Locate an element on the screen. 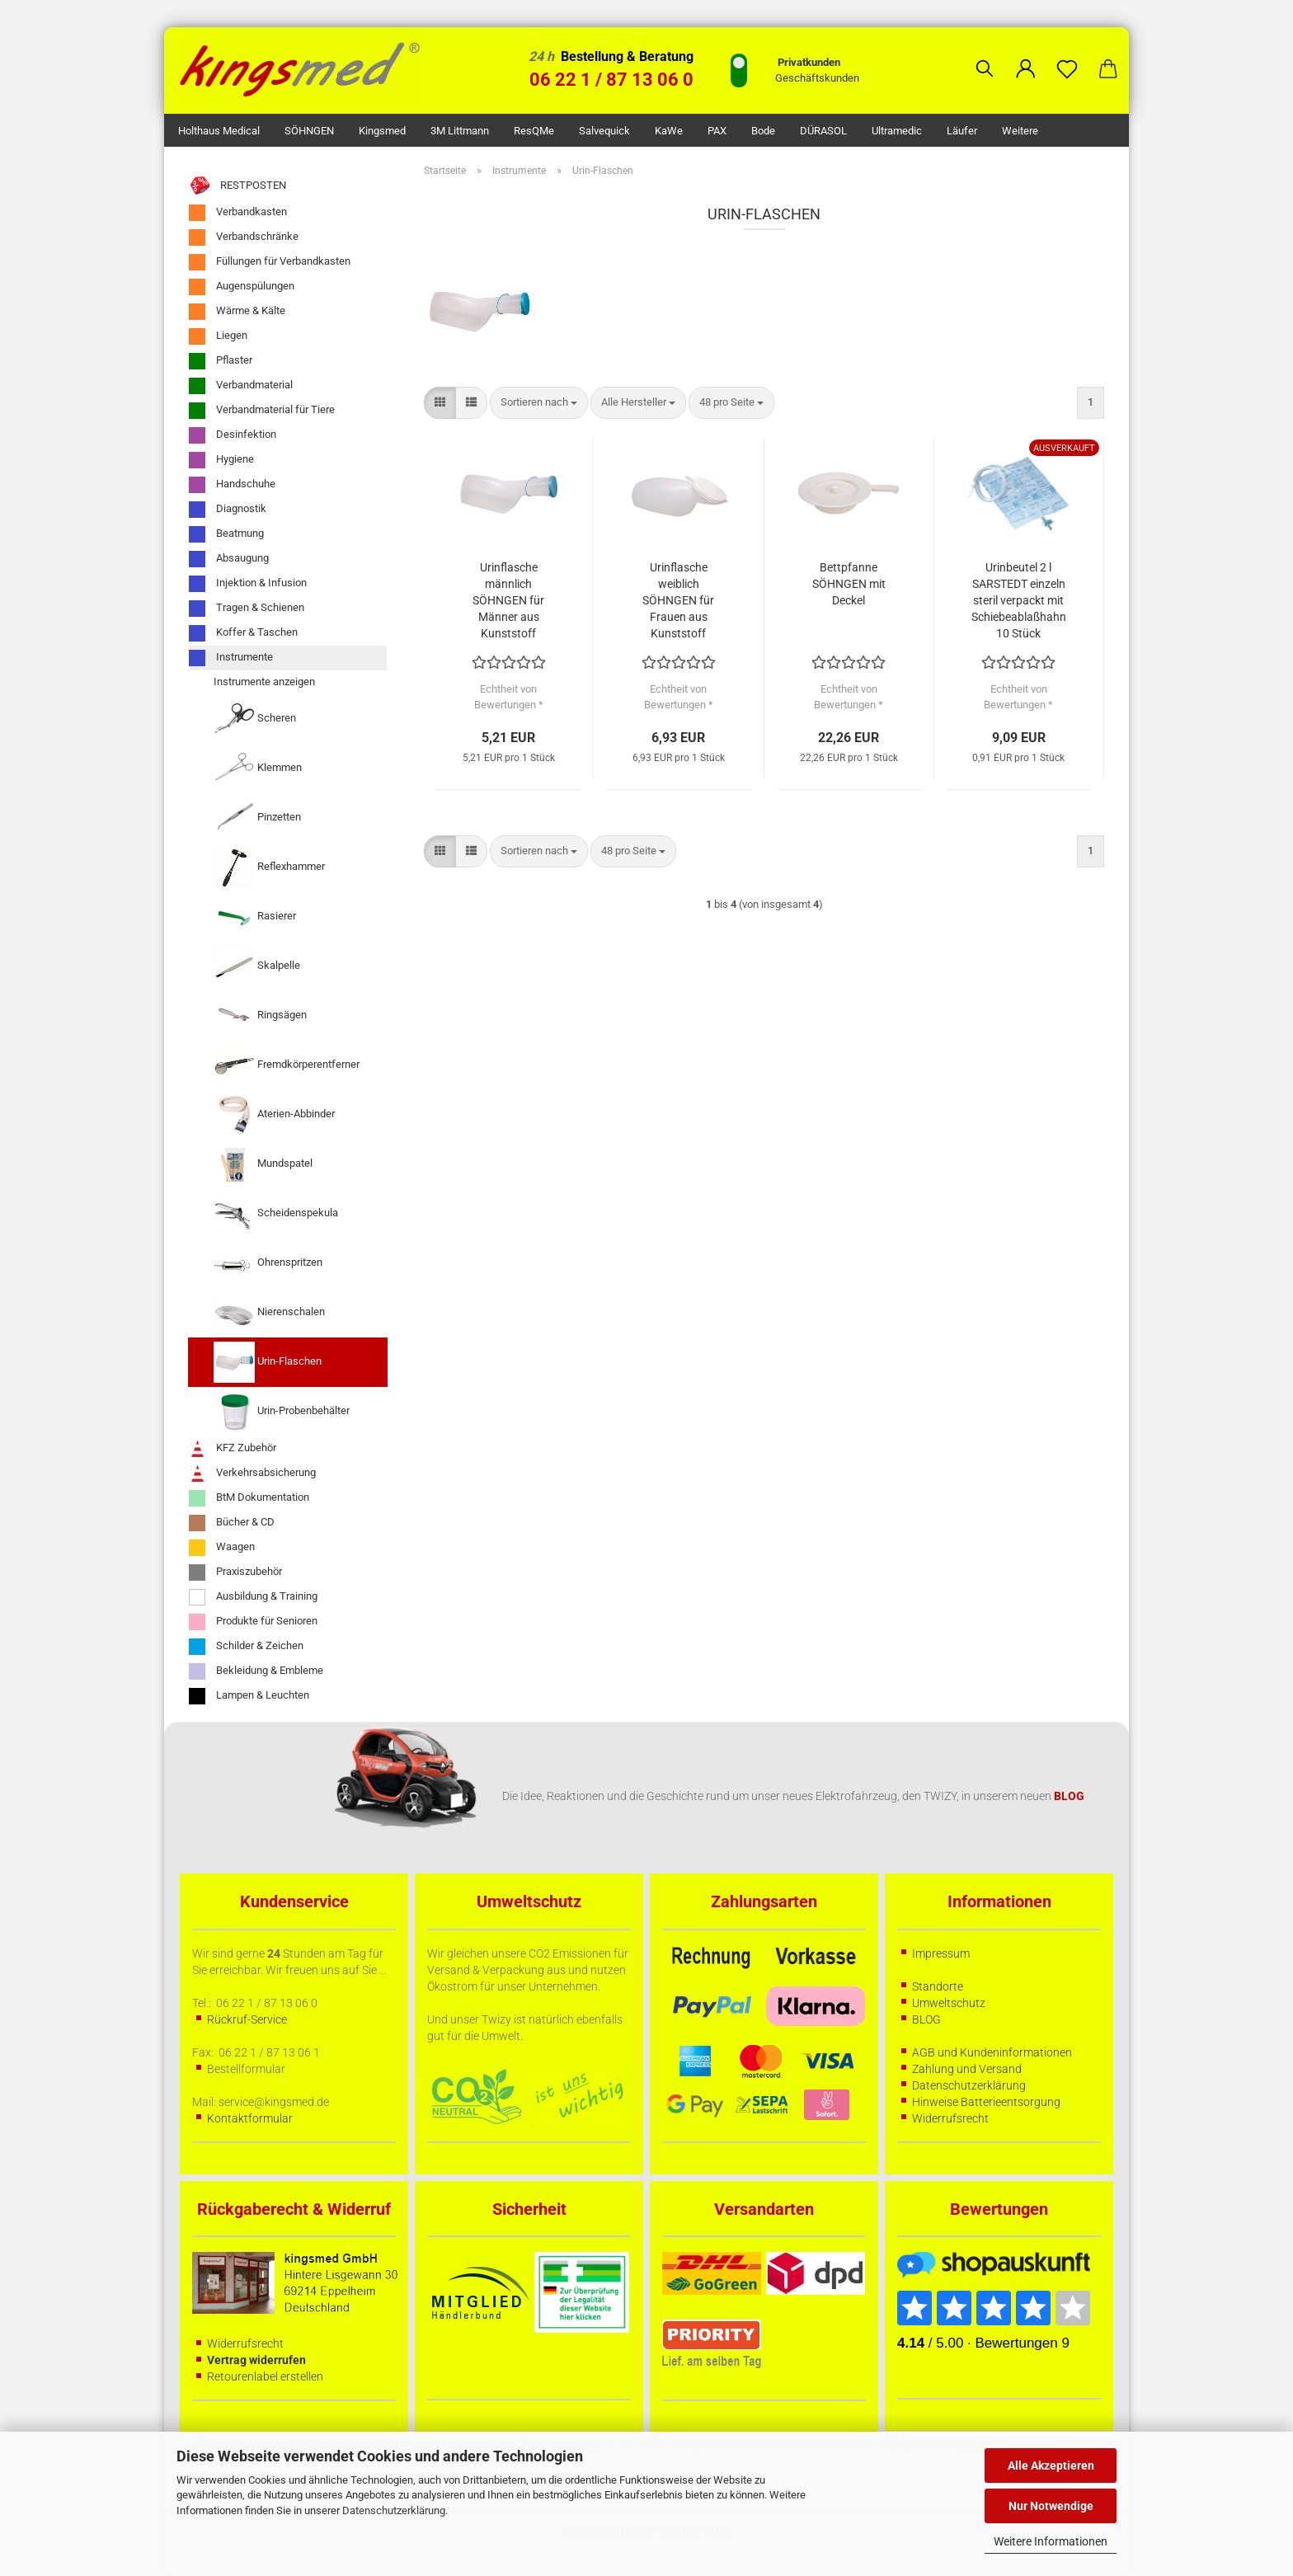  [Suchen] is located at coordinates (984, 56).